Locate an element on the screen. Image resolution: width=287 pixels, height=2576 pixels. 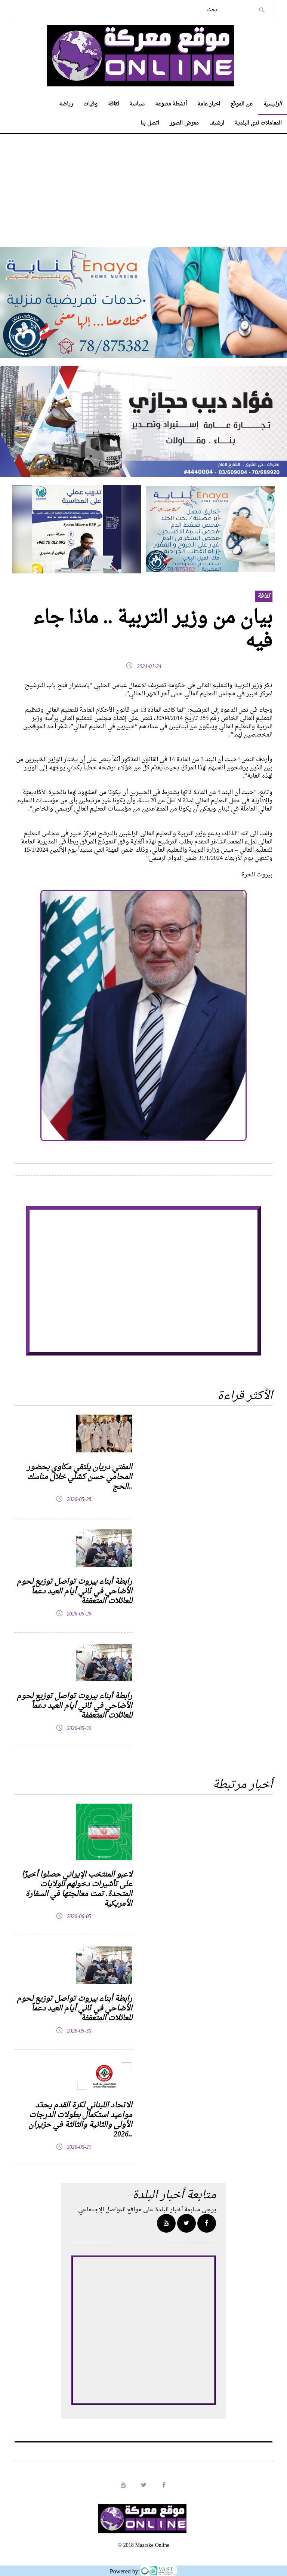
أنشطة متنوعة is located at coordinates (171, 104).